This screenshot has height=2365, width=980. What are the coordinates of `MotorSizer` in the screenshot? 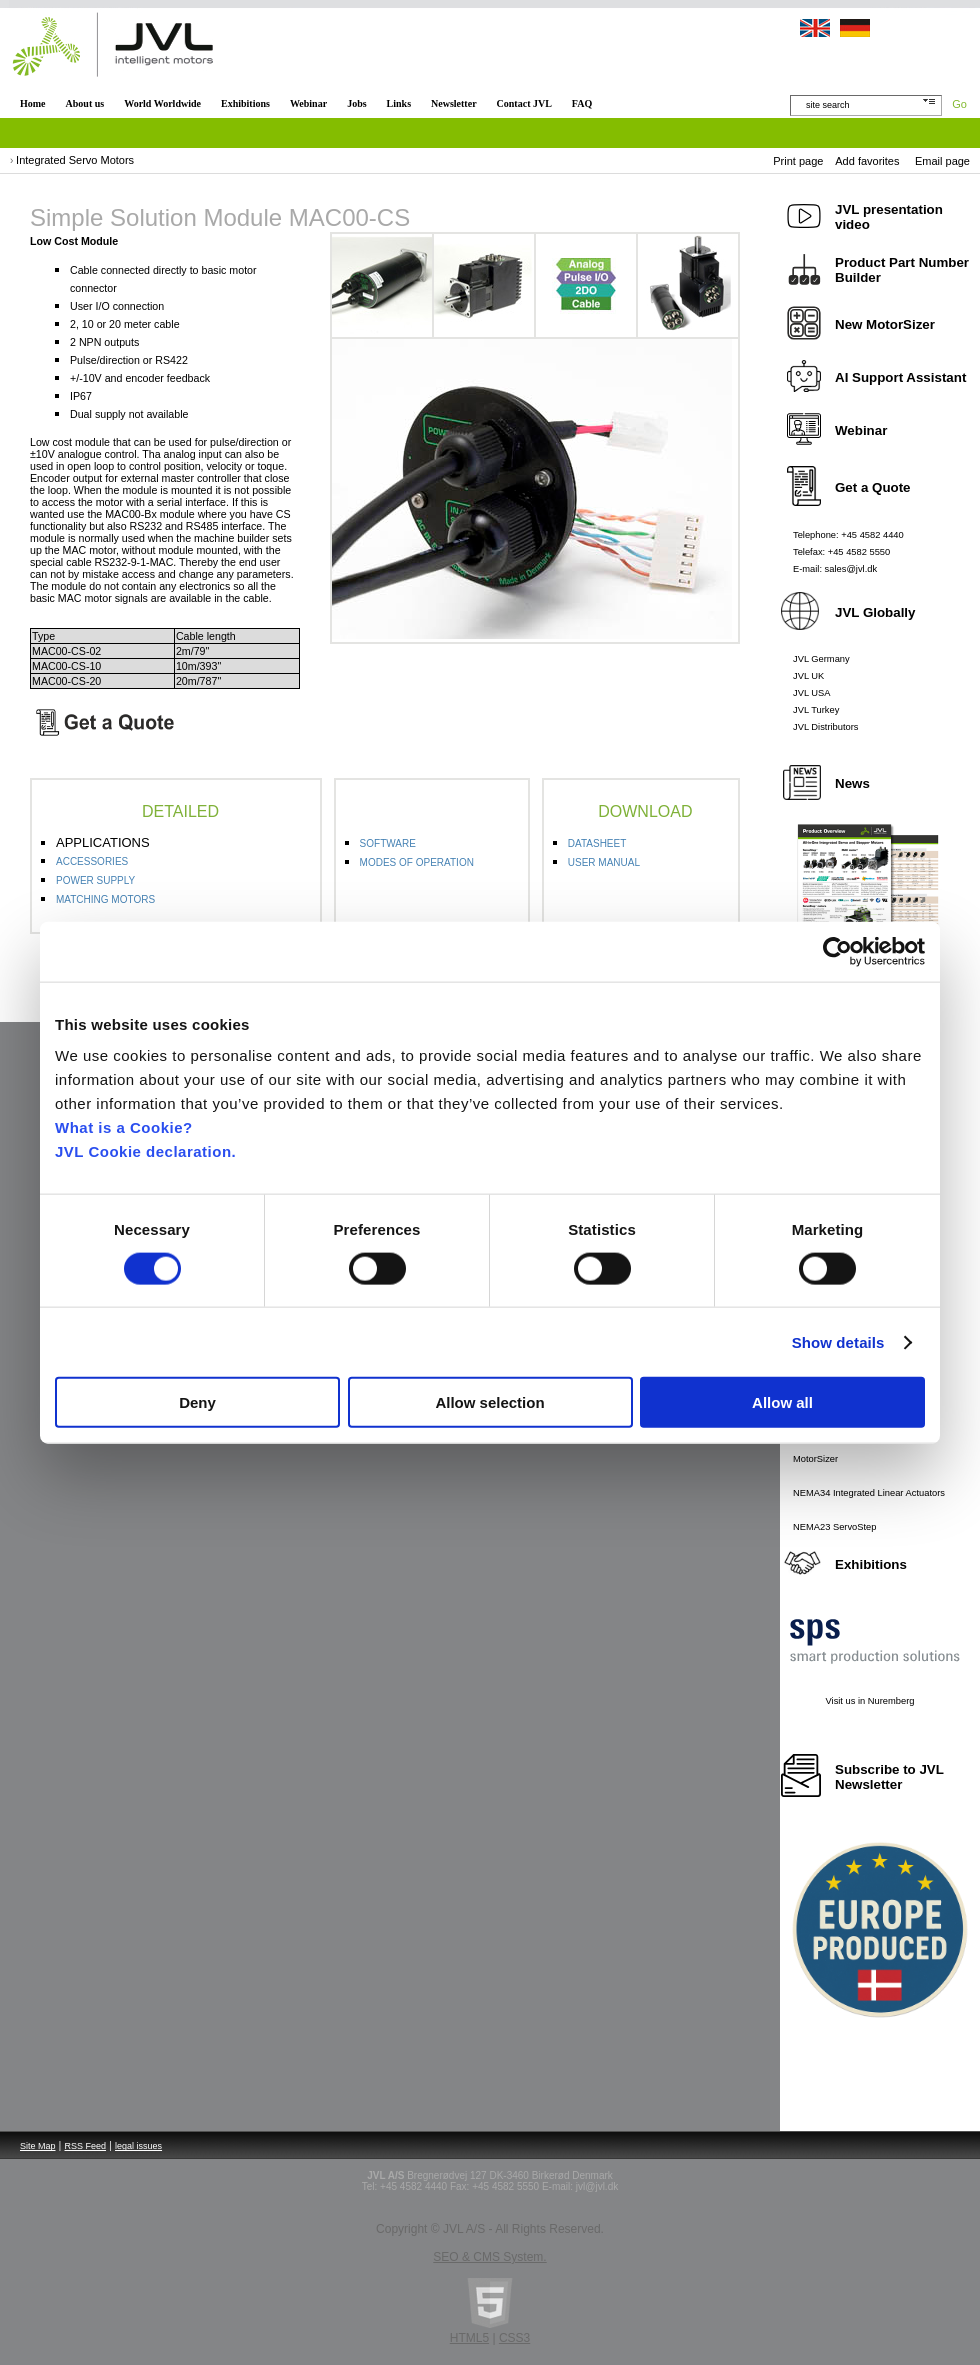 It's located at (815, 1459).